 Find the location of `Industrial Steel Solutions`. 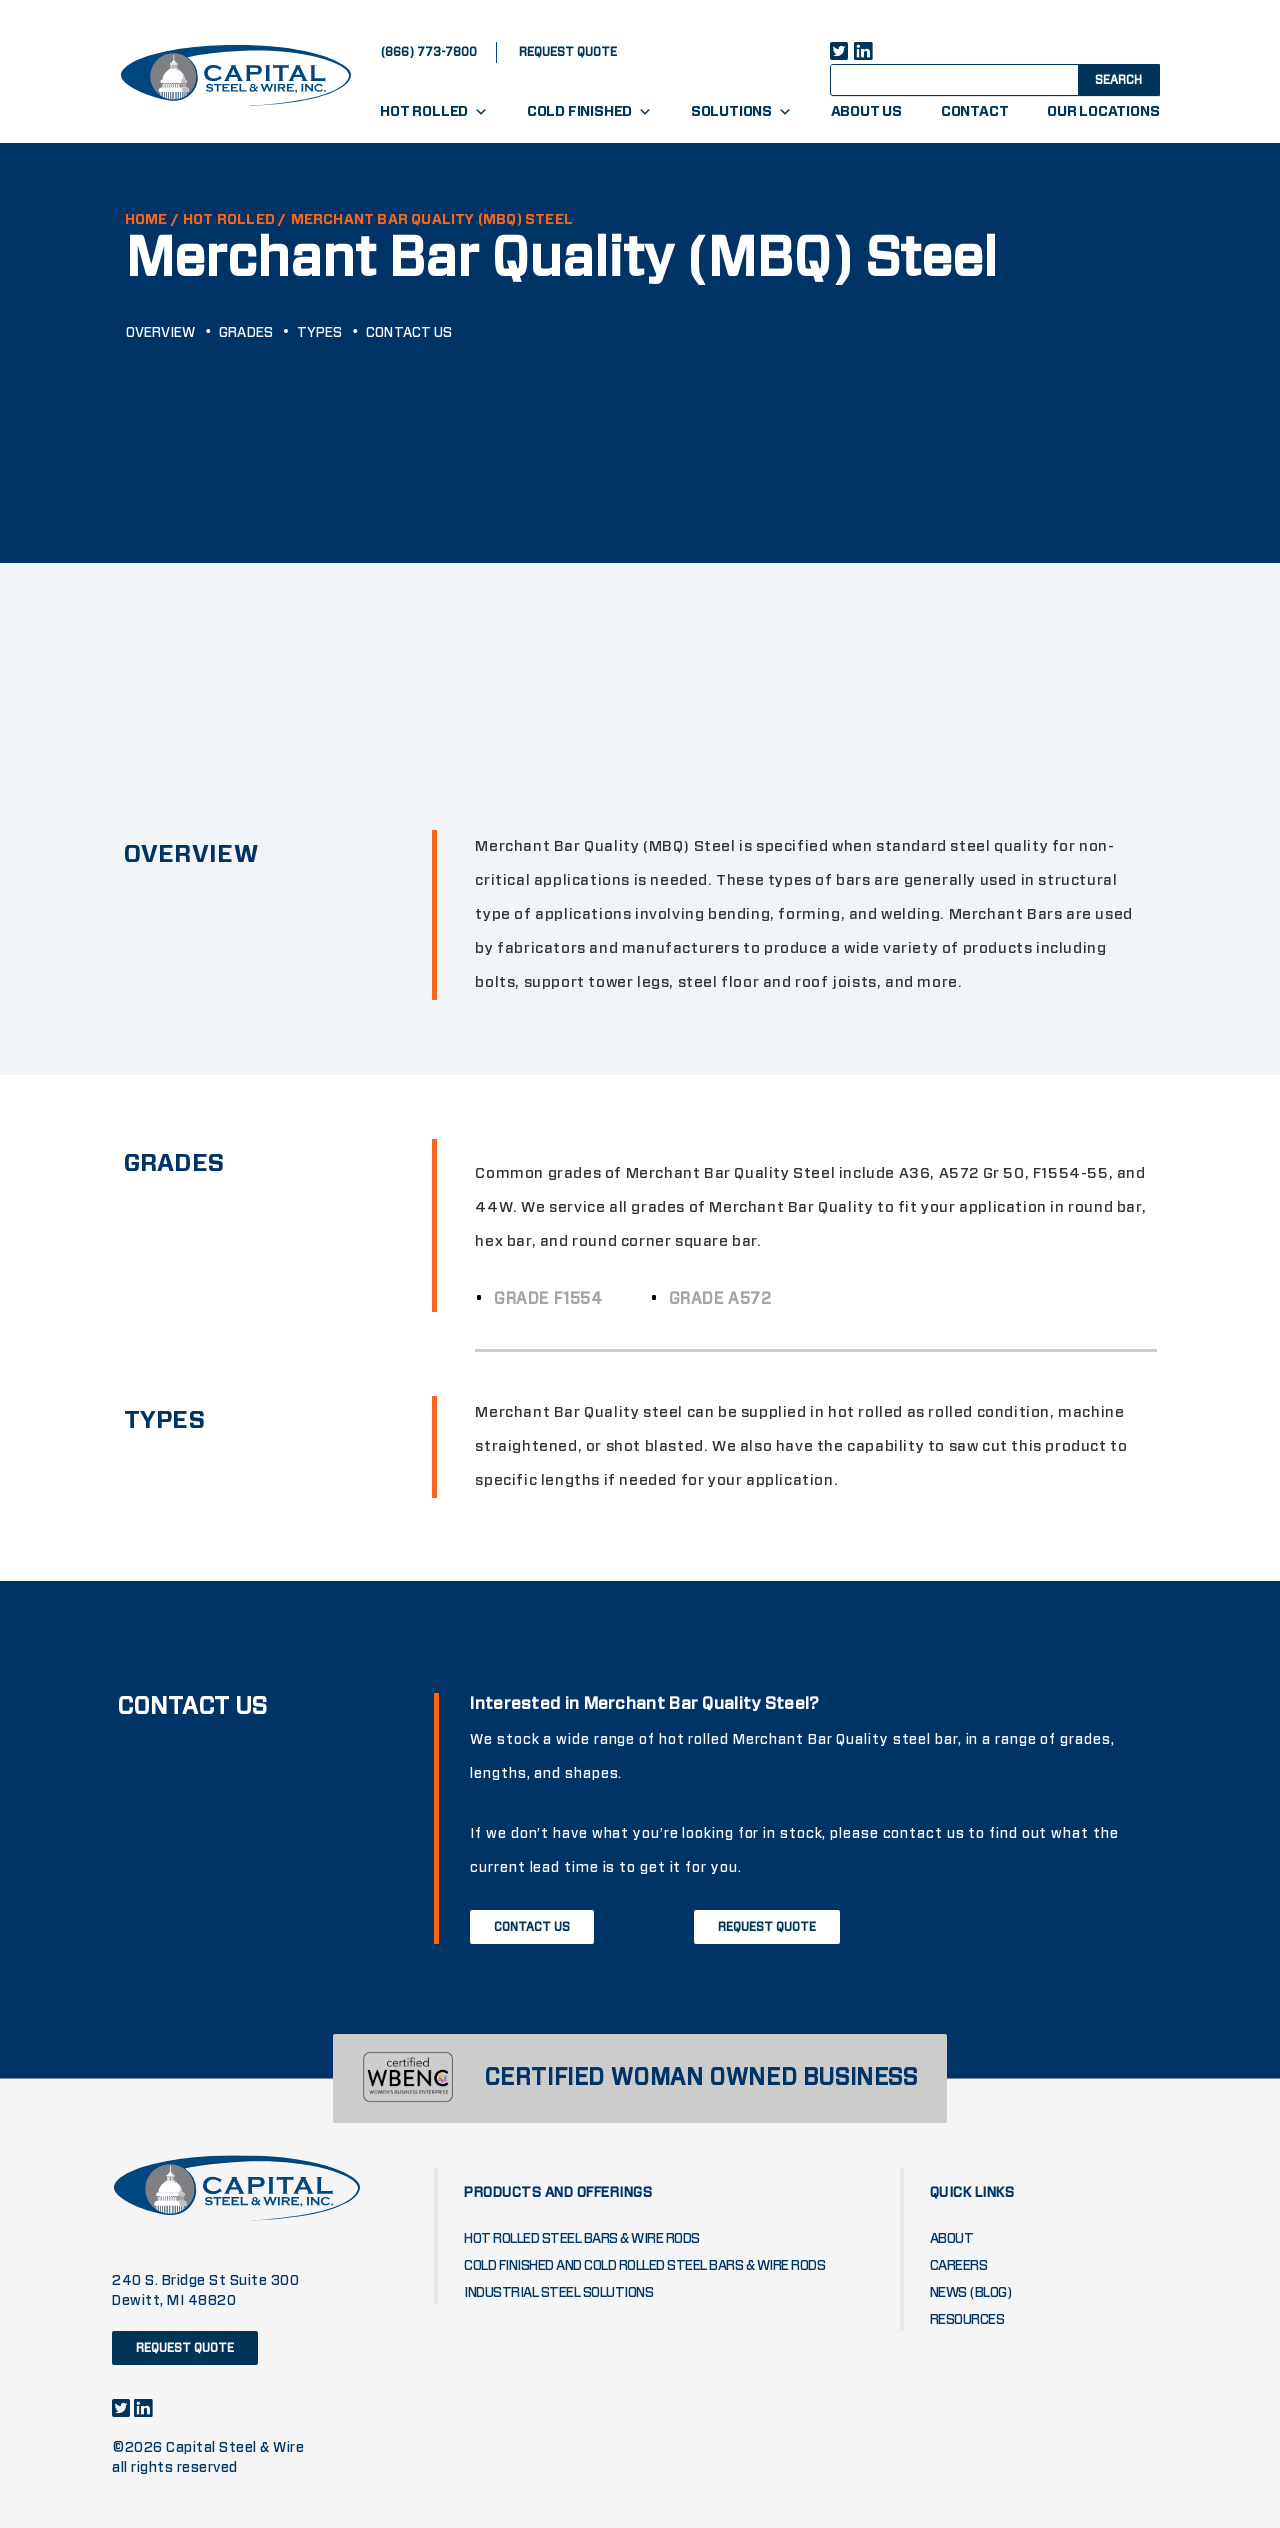

Industrial Steel Solutions is located at coordinates (558, 2293).